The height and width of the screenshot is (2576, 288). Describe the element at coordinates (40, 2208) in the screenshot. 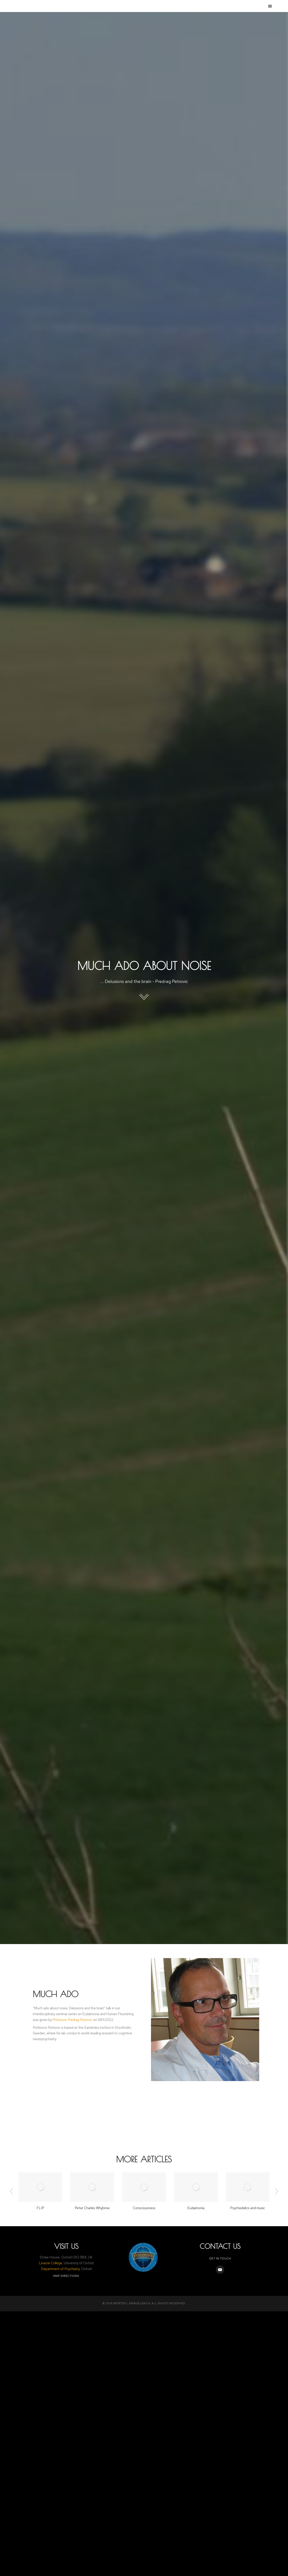

I see `FLIP` at that location.